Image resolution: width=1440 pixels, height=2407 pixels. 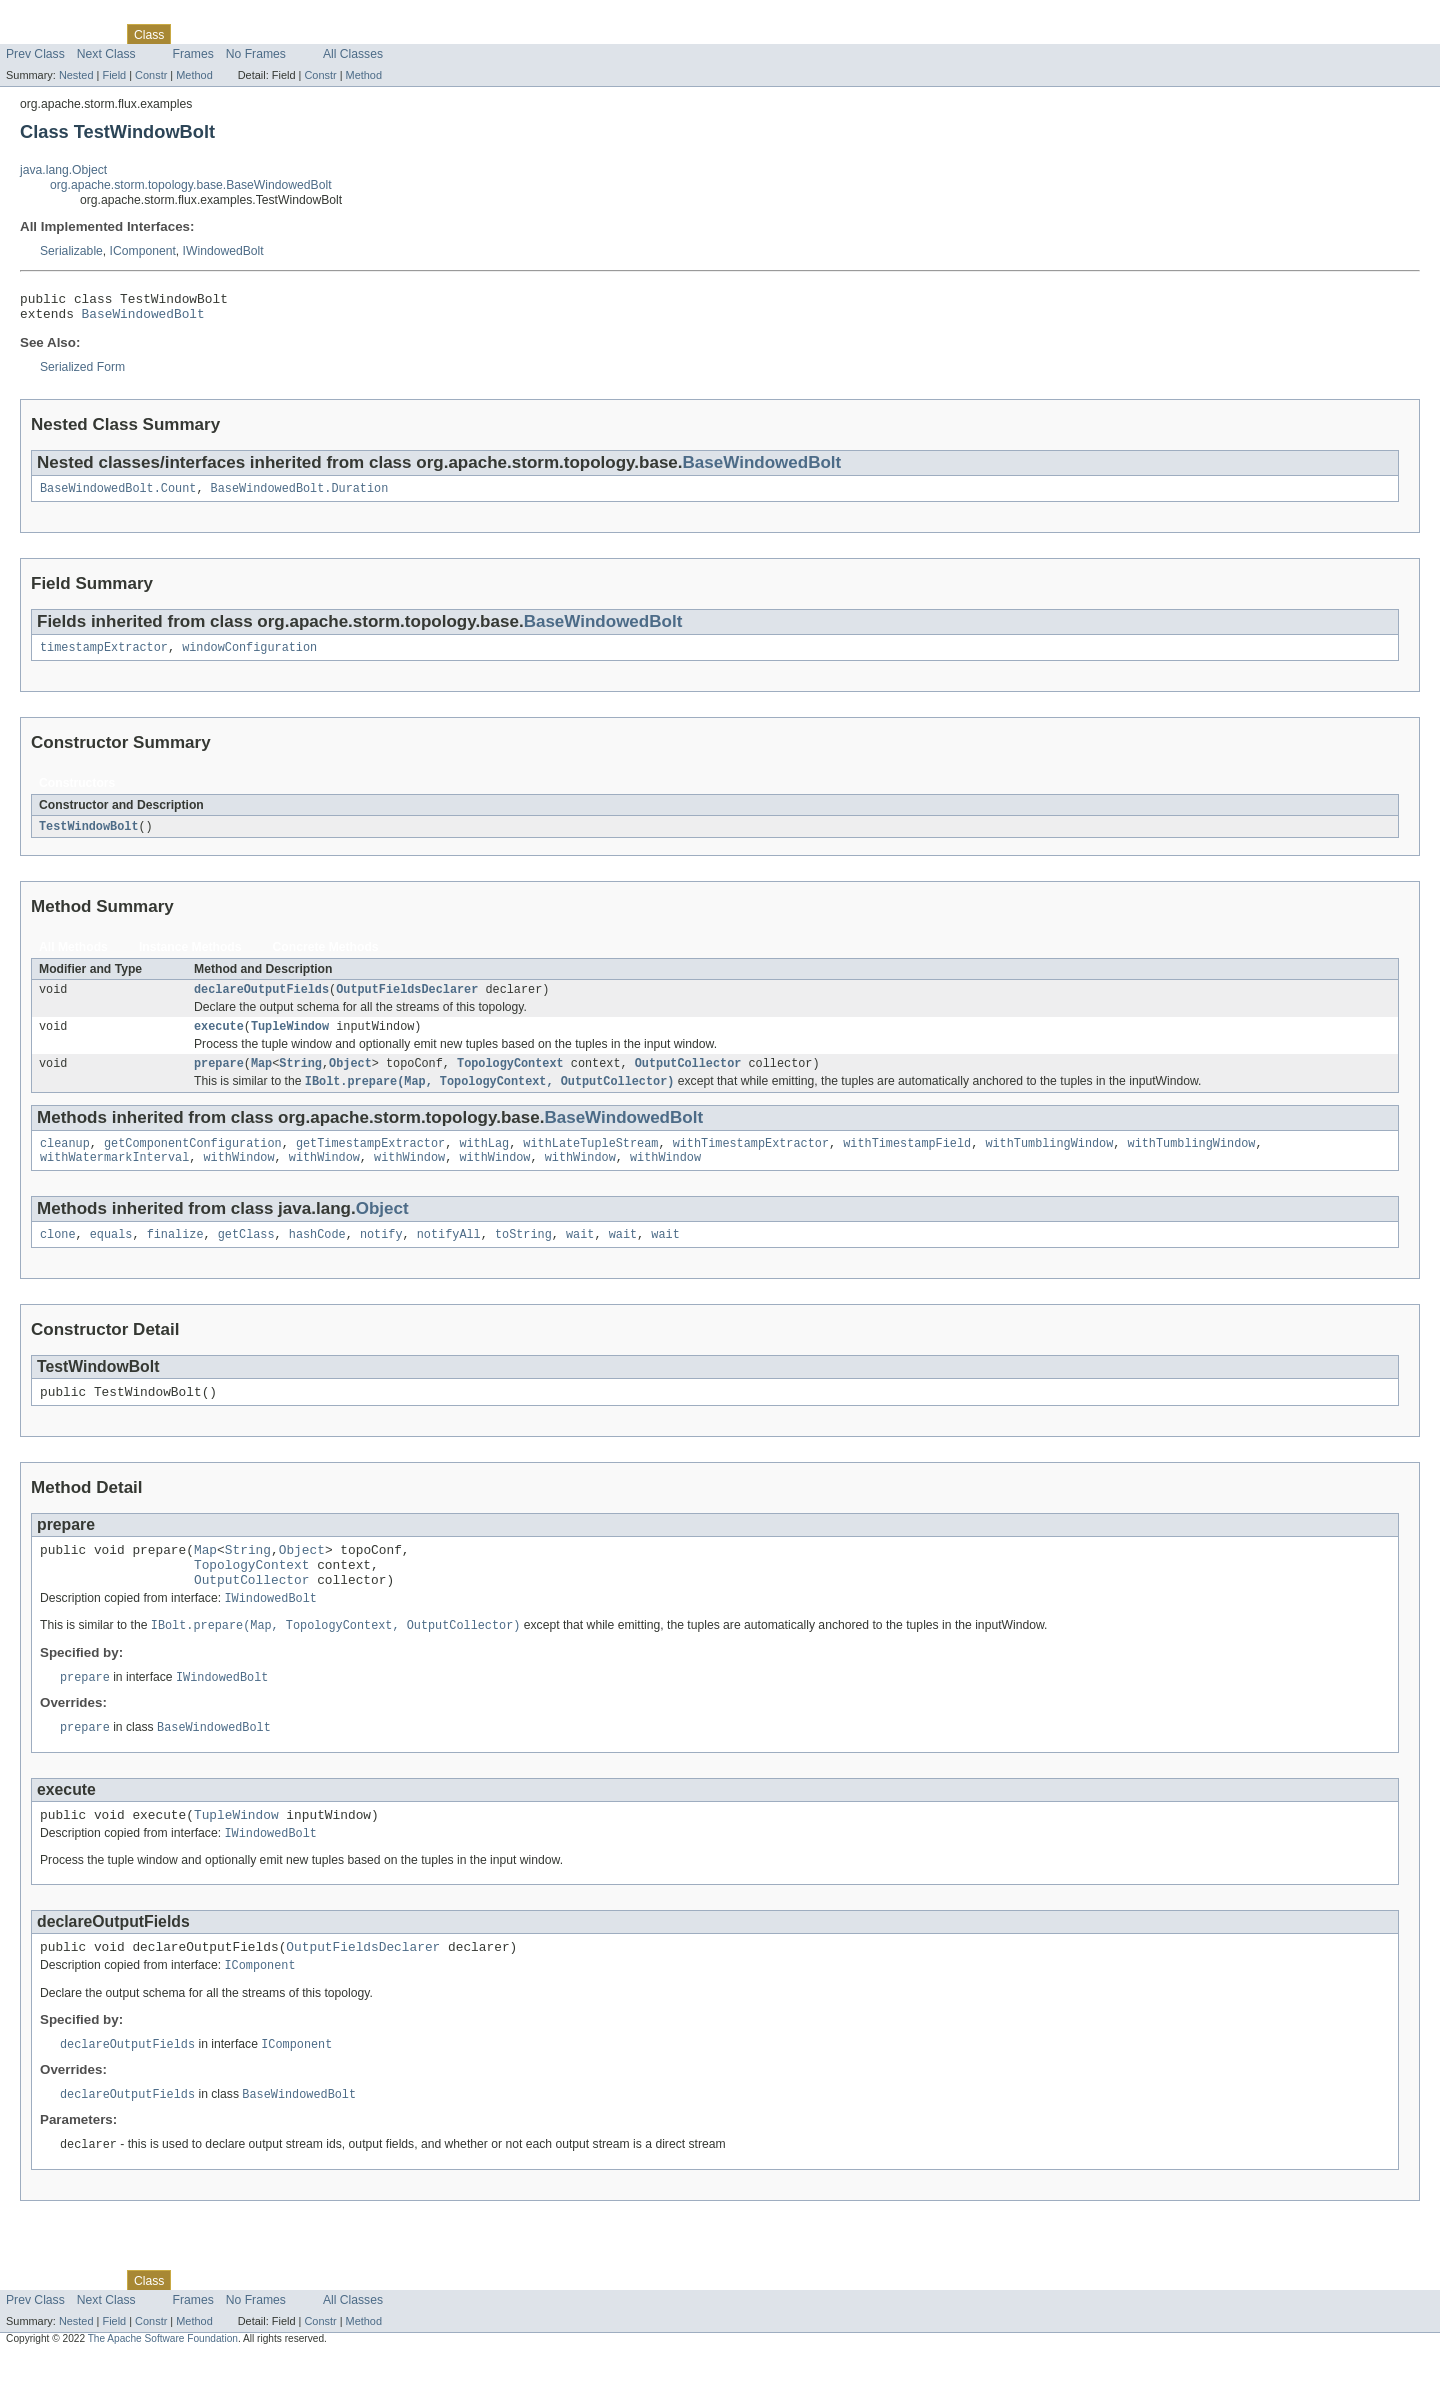 I want to click on IWindowedBolt, so click(x=223, y=251).